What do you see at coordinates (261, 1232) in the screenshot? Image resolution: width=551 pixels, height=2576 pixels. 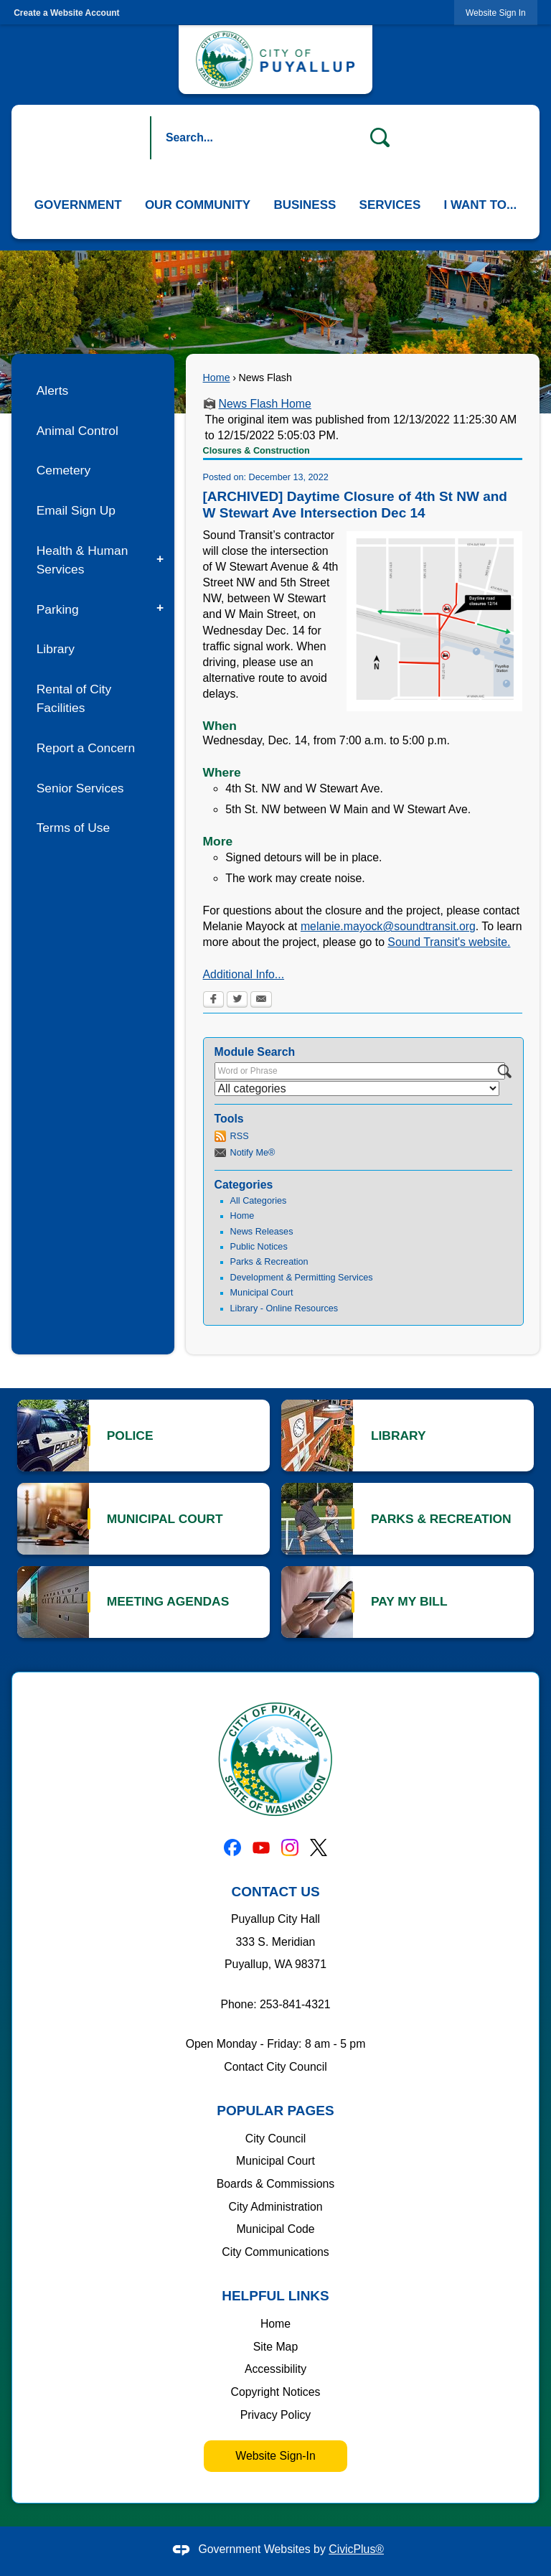 I see `News Releases` at bounding box center [261, 1232].